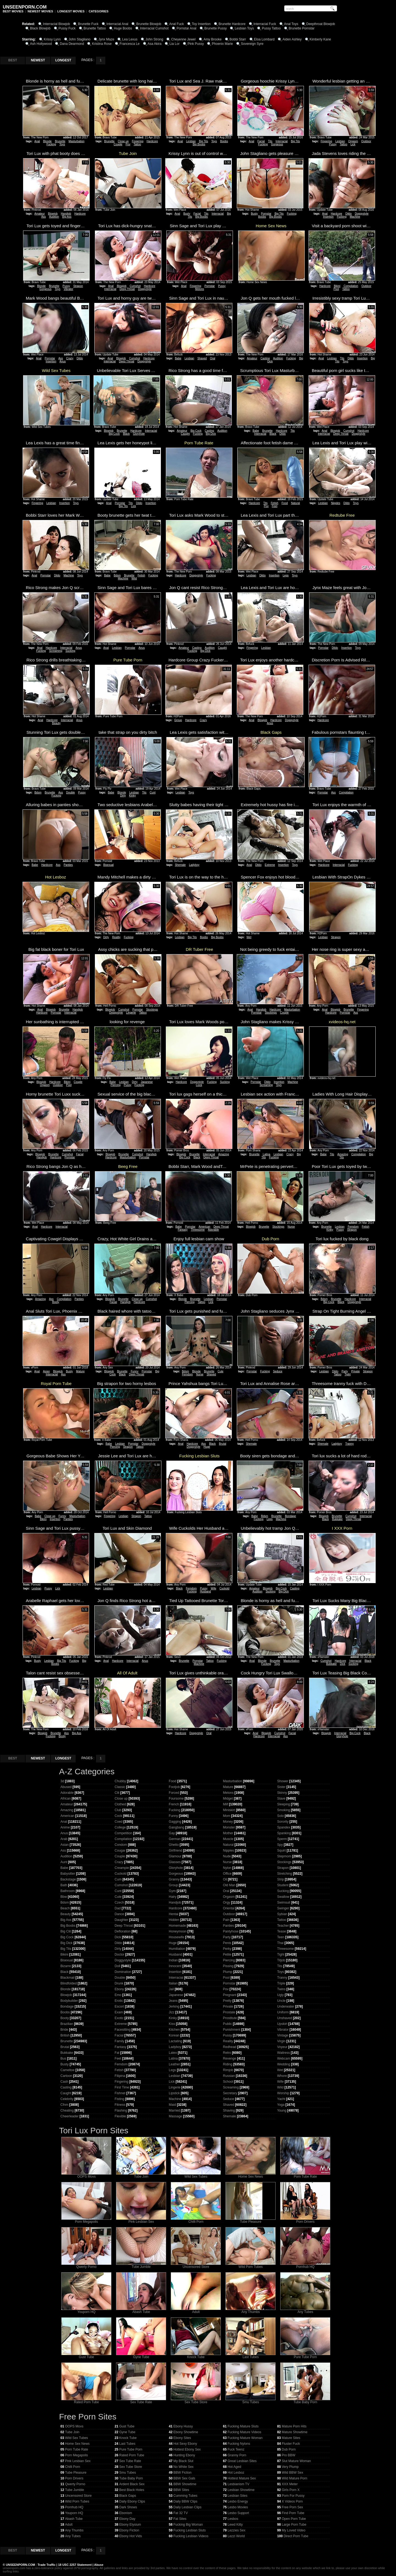 The height and width of the screenshot is (2576, 396). I want to click on Uncle, so click(281, 2001).